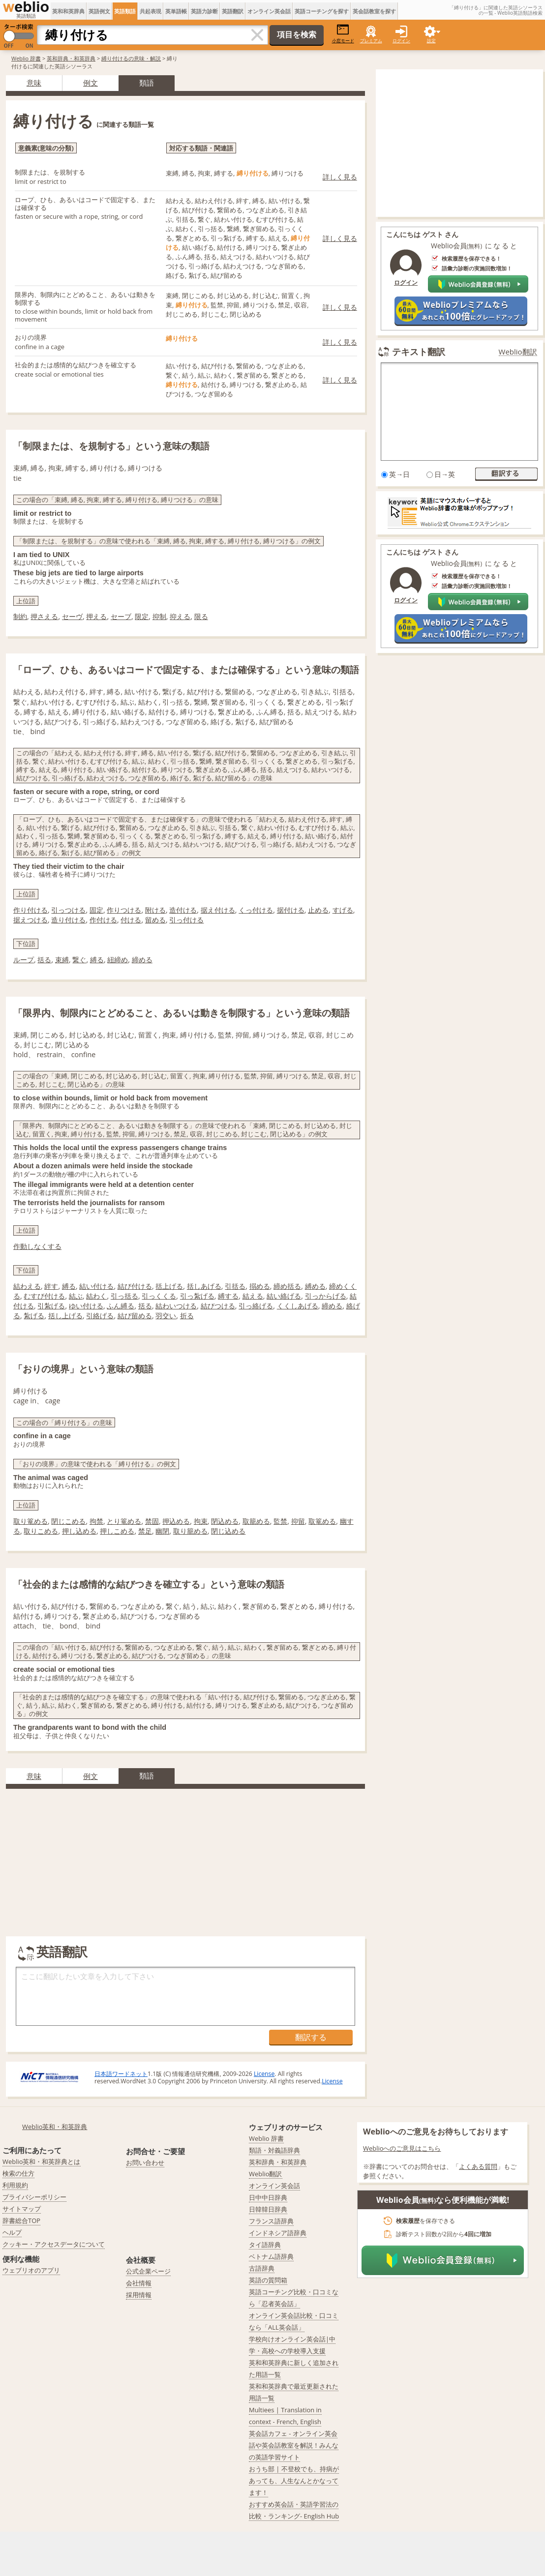  I want to click on 引っつける, so click(68, 910).